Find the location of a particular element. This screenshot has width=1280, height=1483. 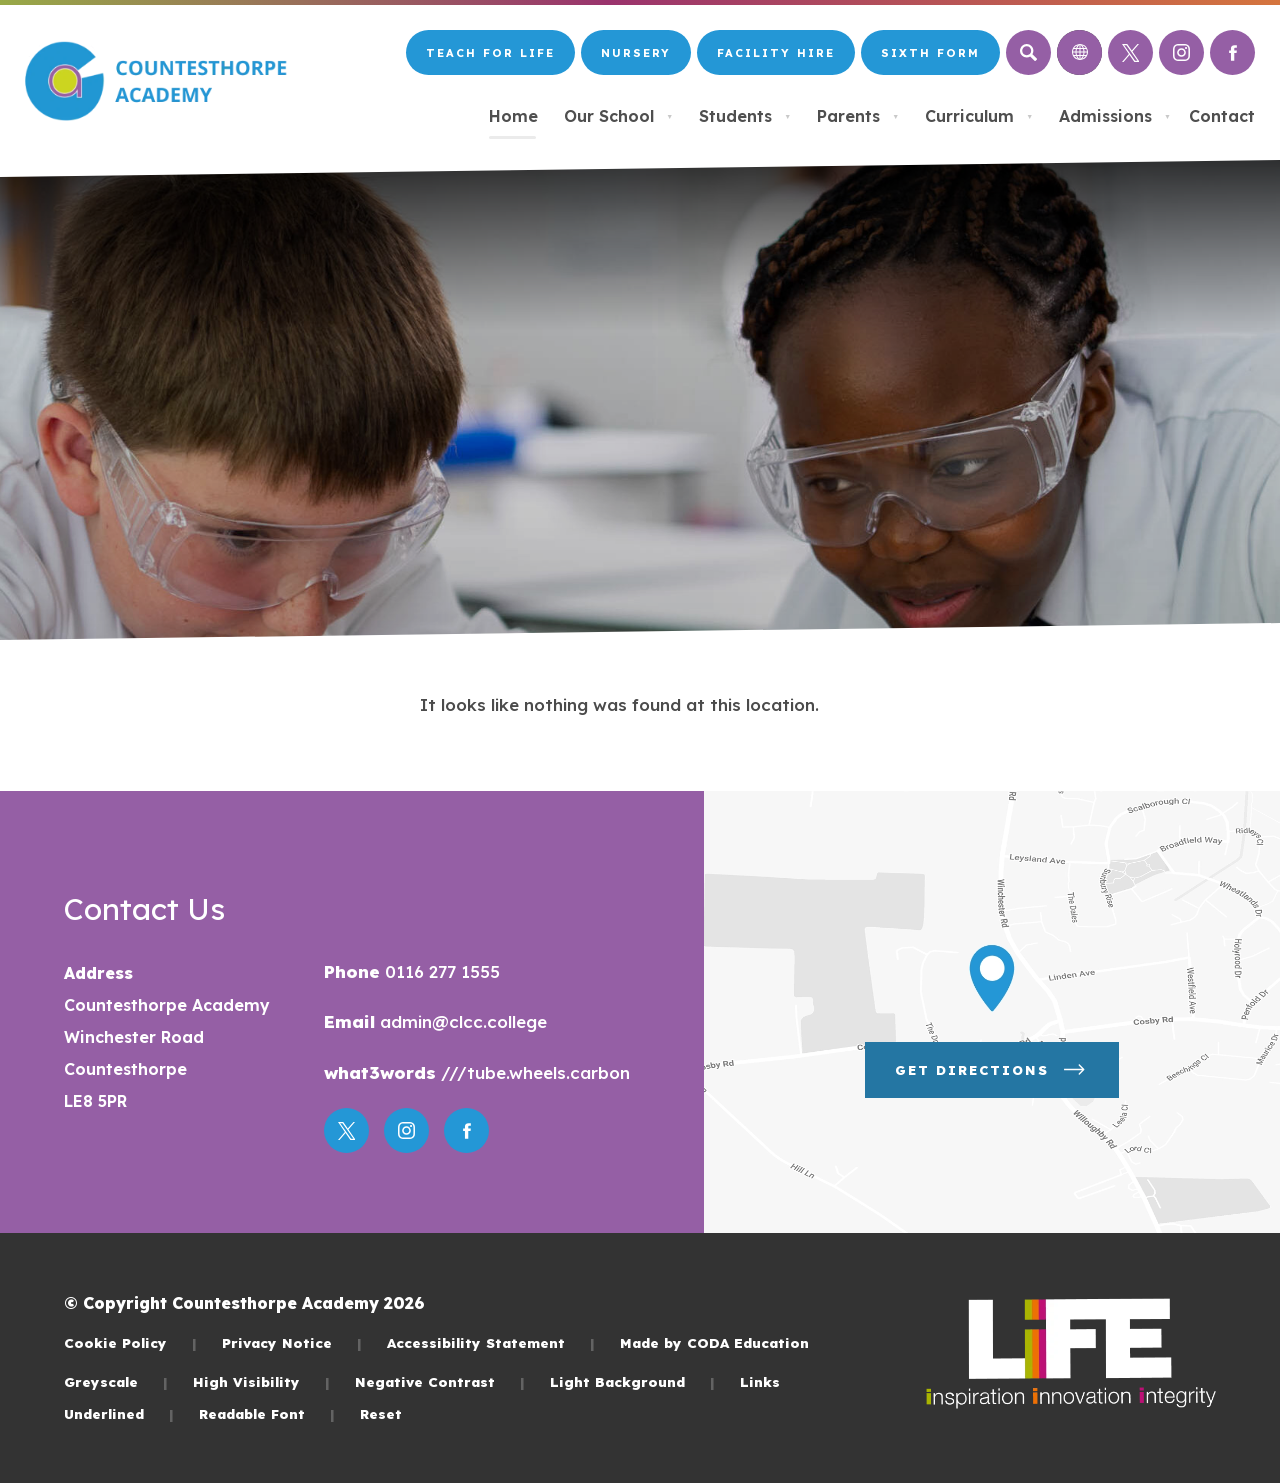

Get Directions is located at coordinates (992, 1070).